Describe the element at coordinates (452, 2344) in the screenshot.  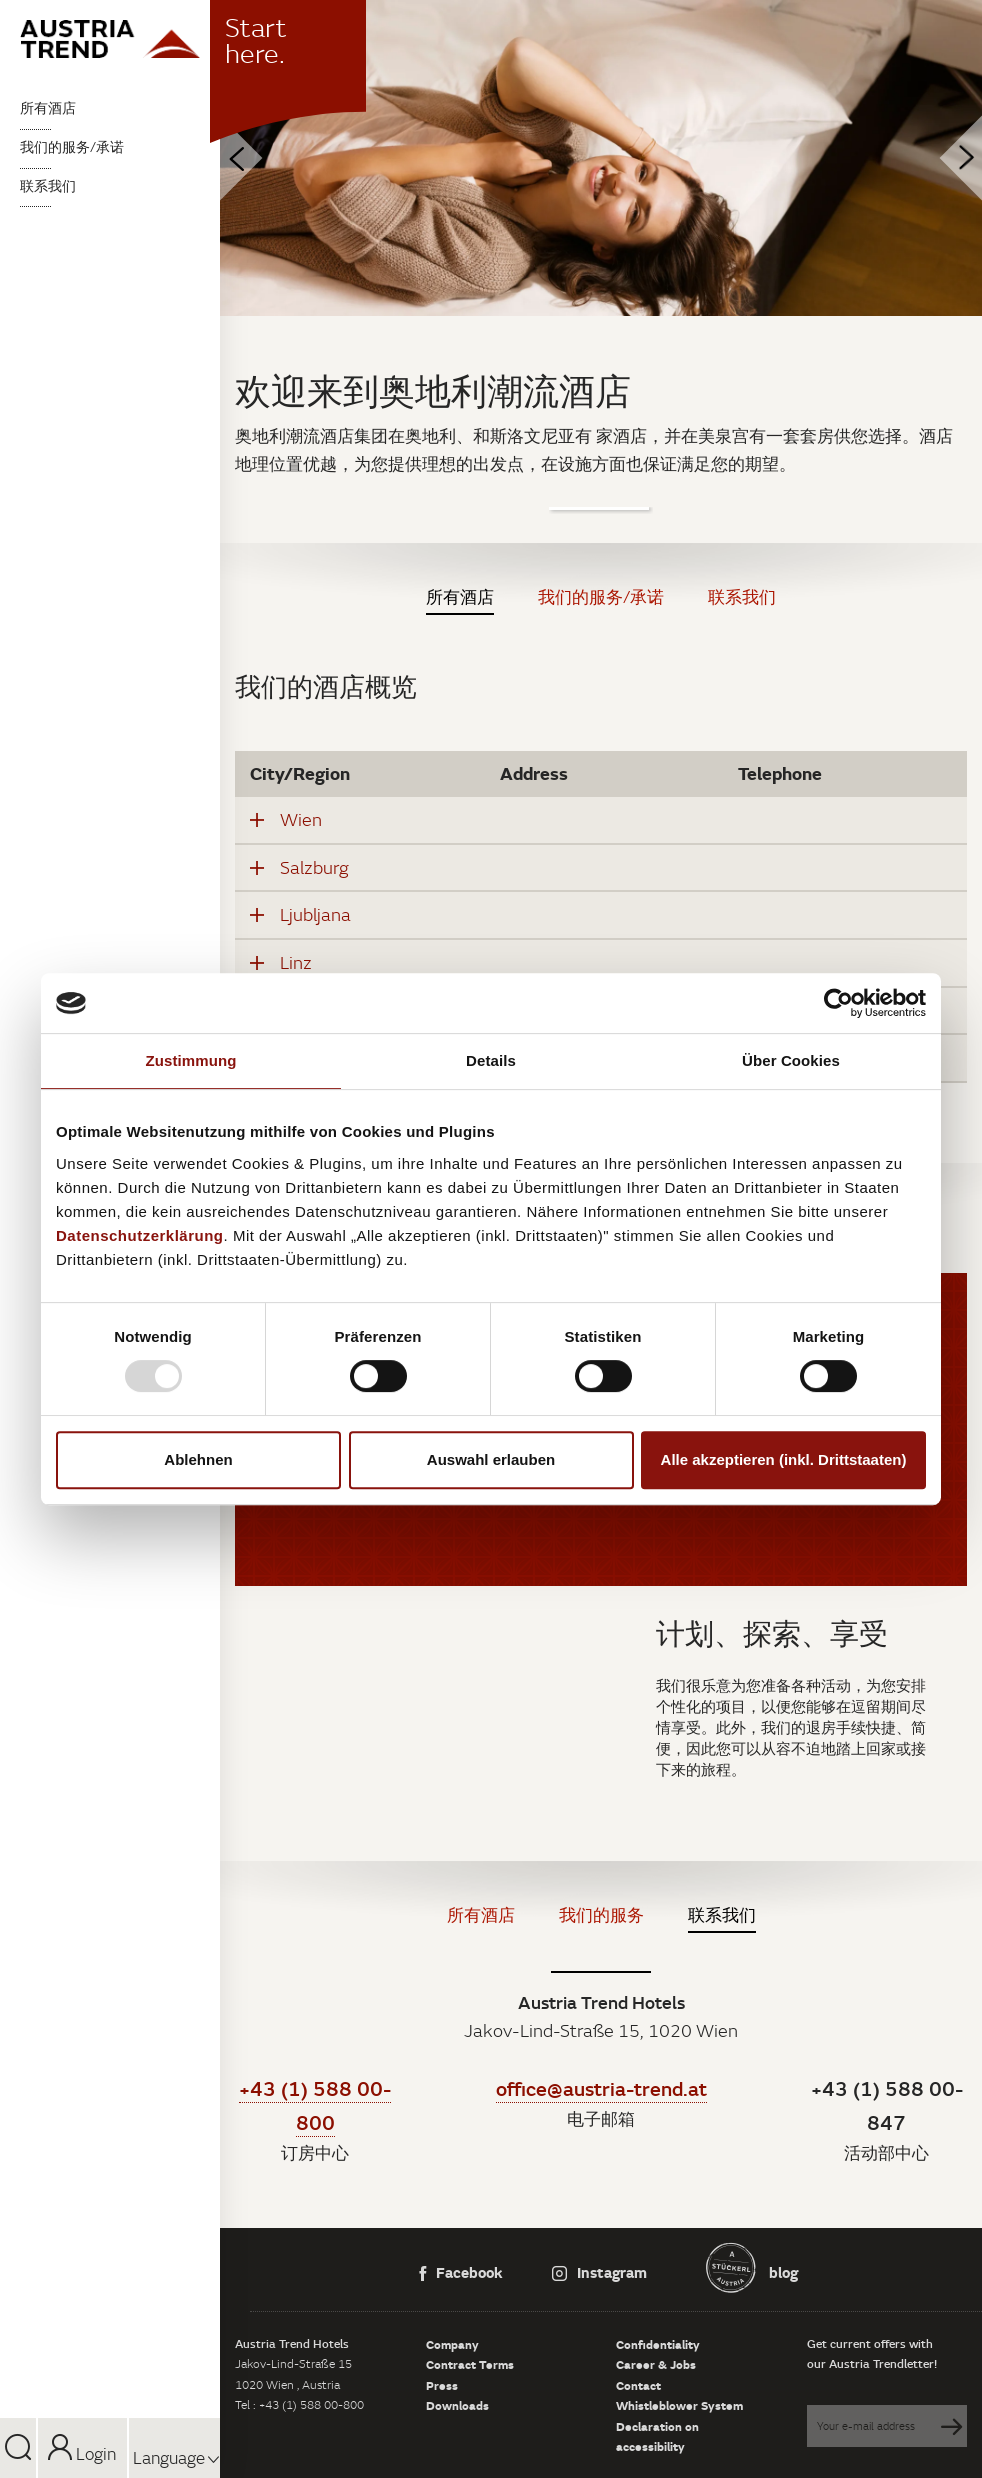
I see `Company` at that location.